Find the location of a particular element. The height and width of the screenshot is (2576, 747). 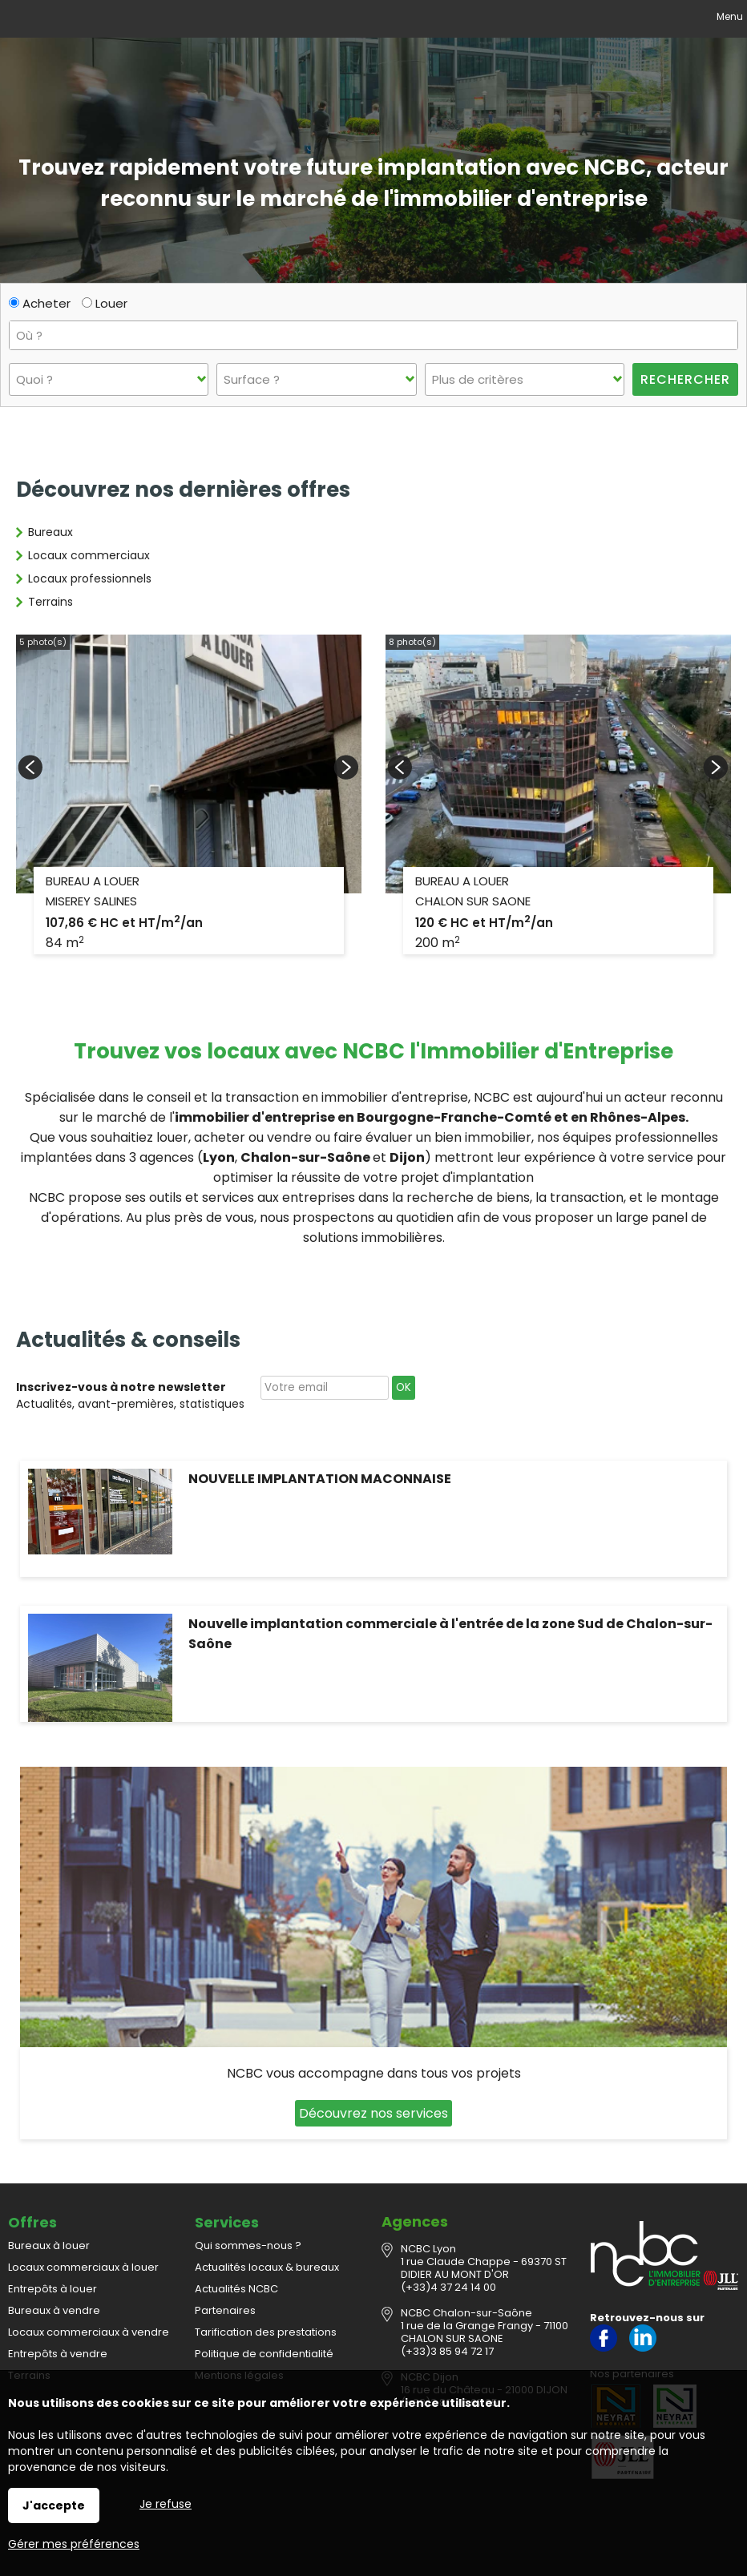

Bureaux is located at coordinates (50, 532).